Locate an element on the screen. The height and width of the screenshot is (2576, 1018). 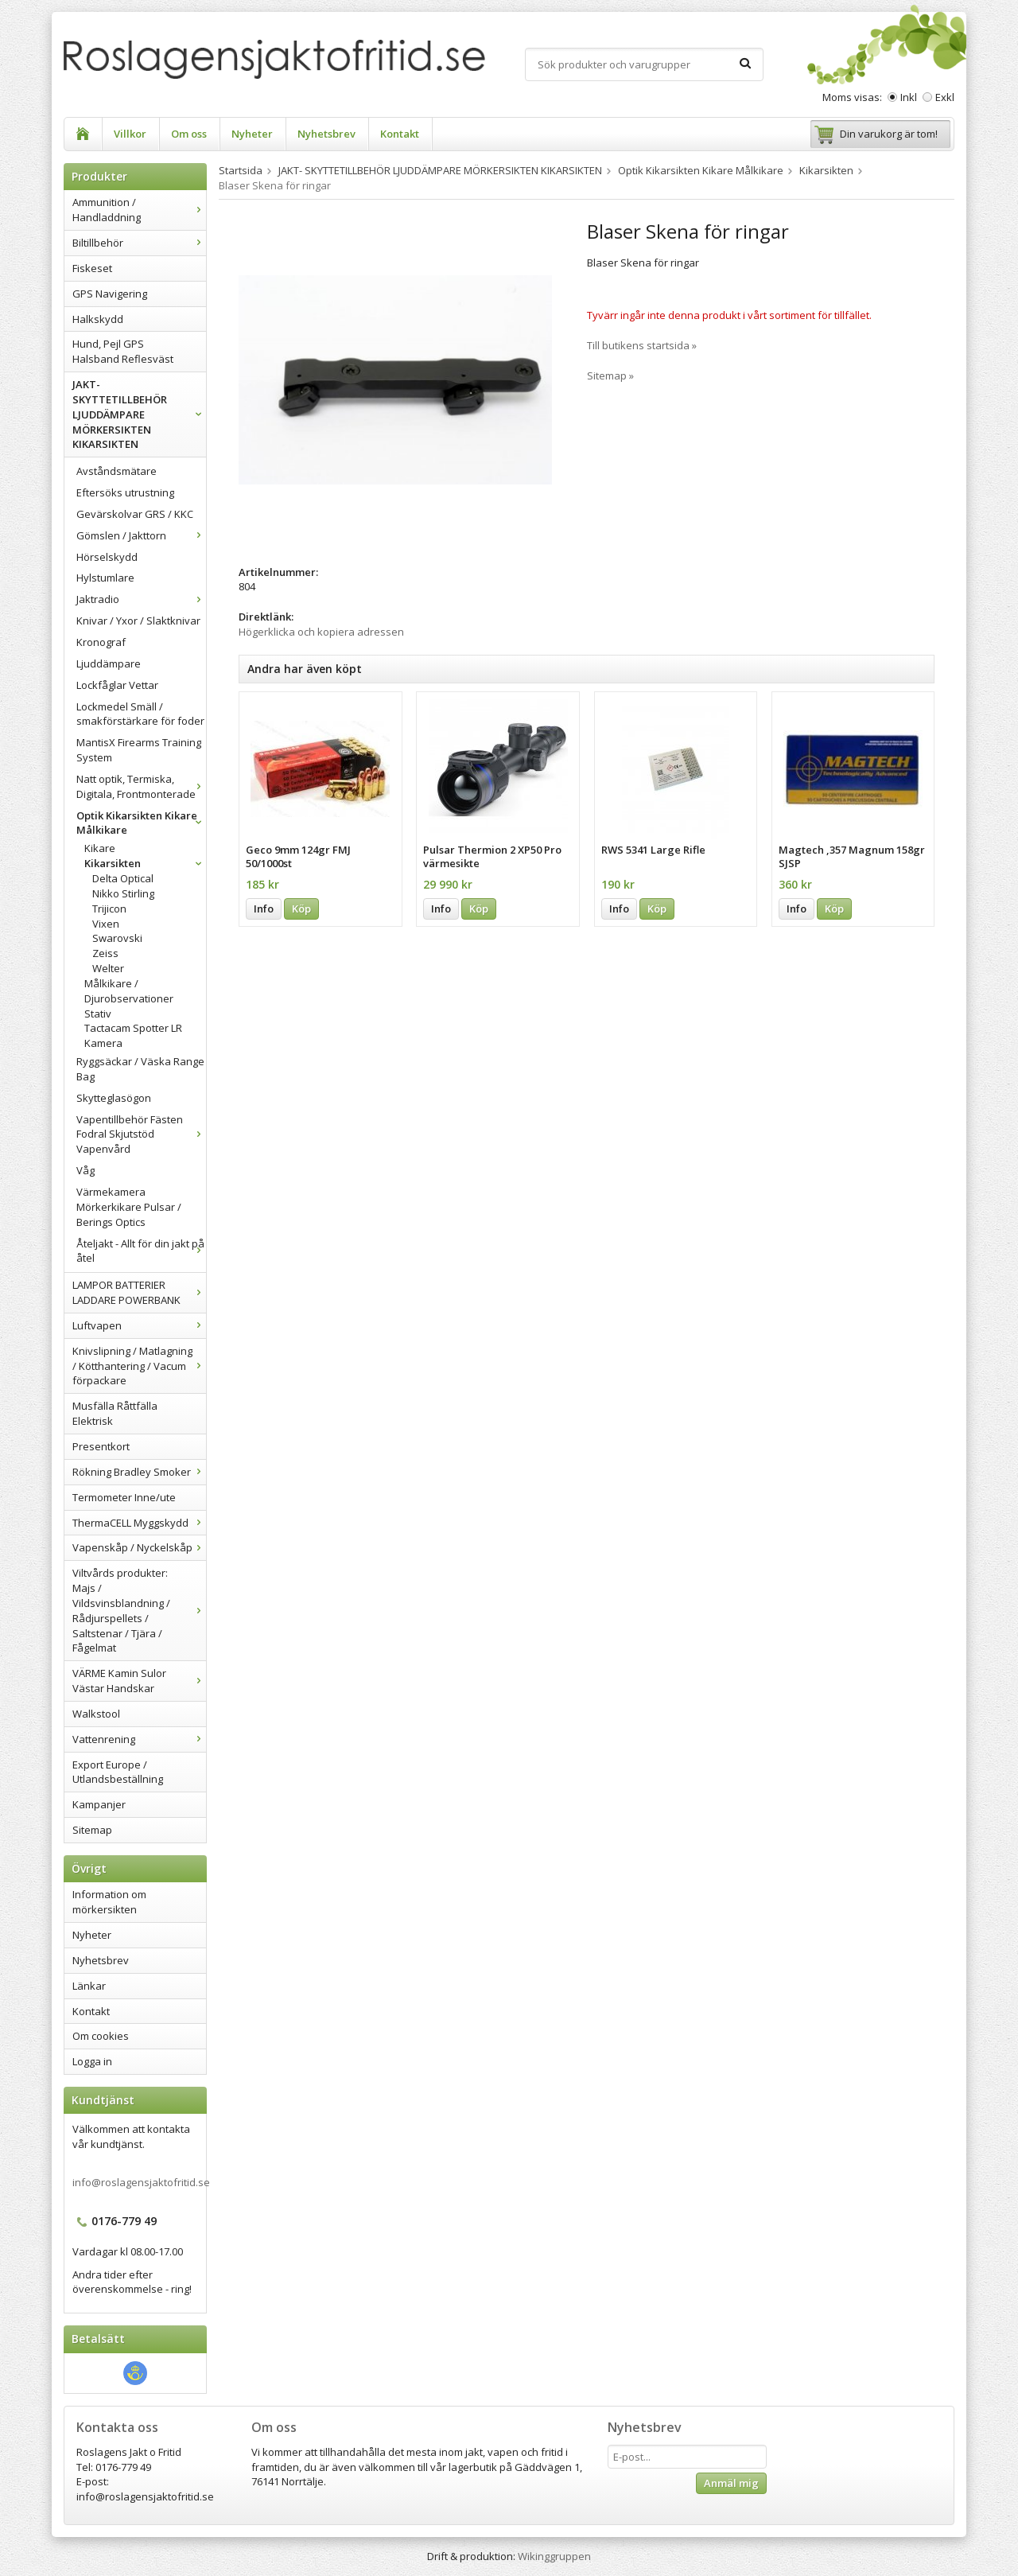
Hund, Pejl GPS Halsband Reflesväst is located at coordinates (122, 351).